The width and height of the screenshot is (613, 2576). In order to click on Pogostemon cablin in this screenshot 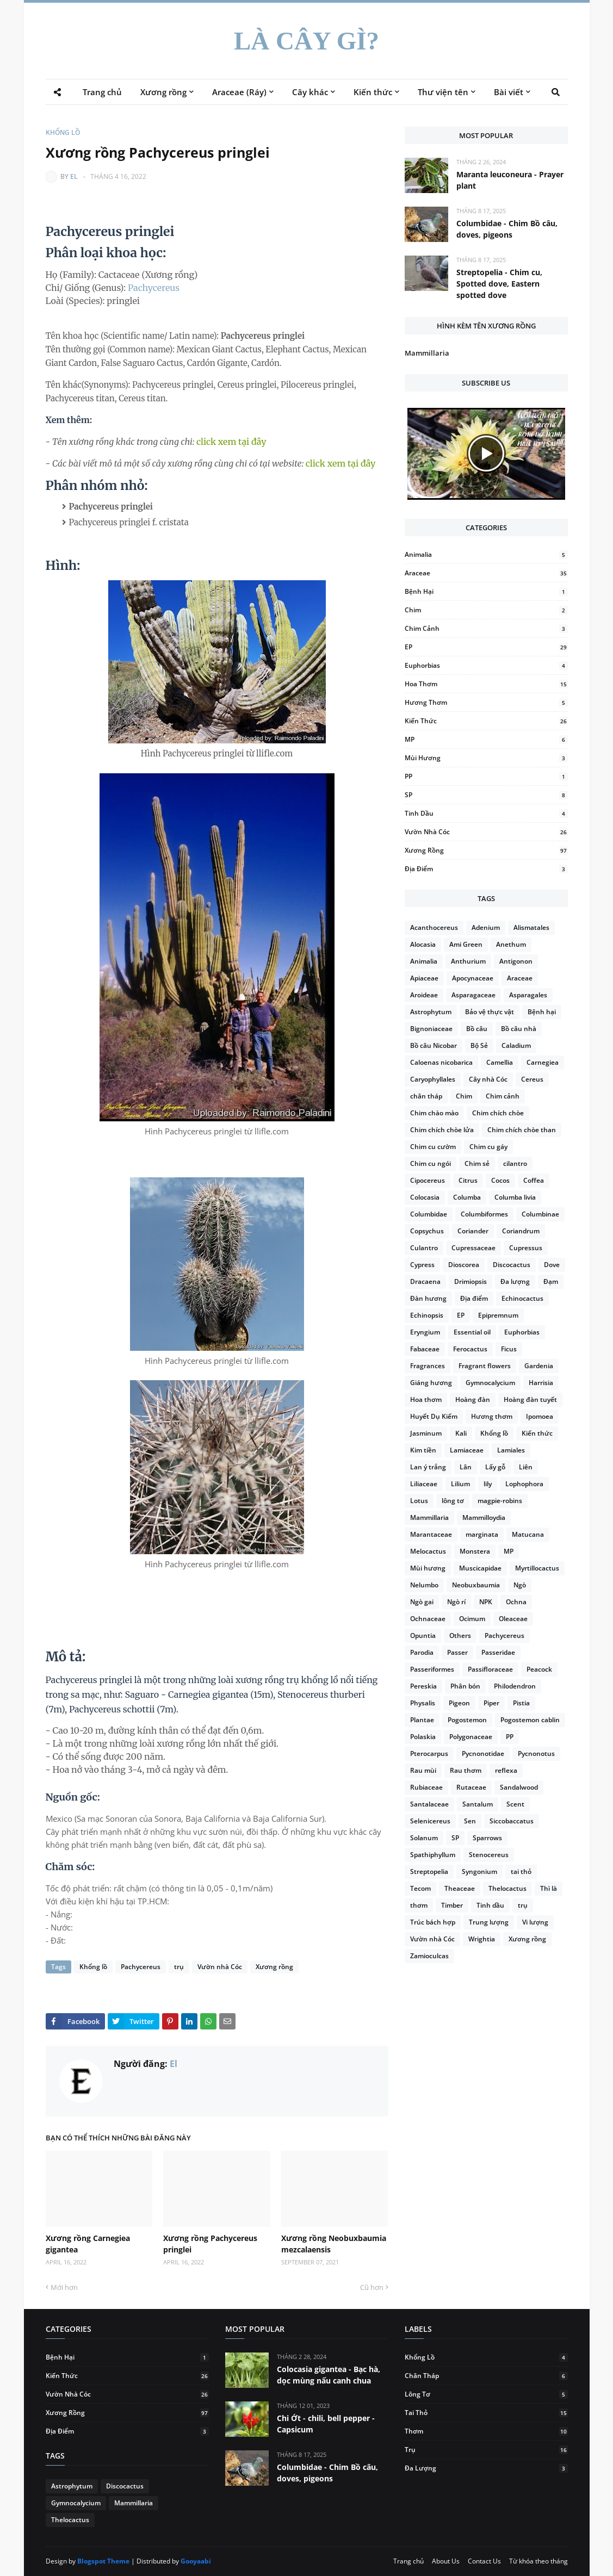, I will do `click(530, 1719)`.